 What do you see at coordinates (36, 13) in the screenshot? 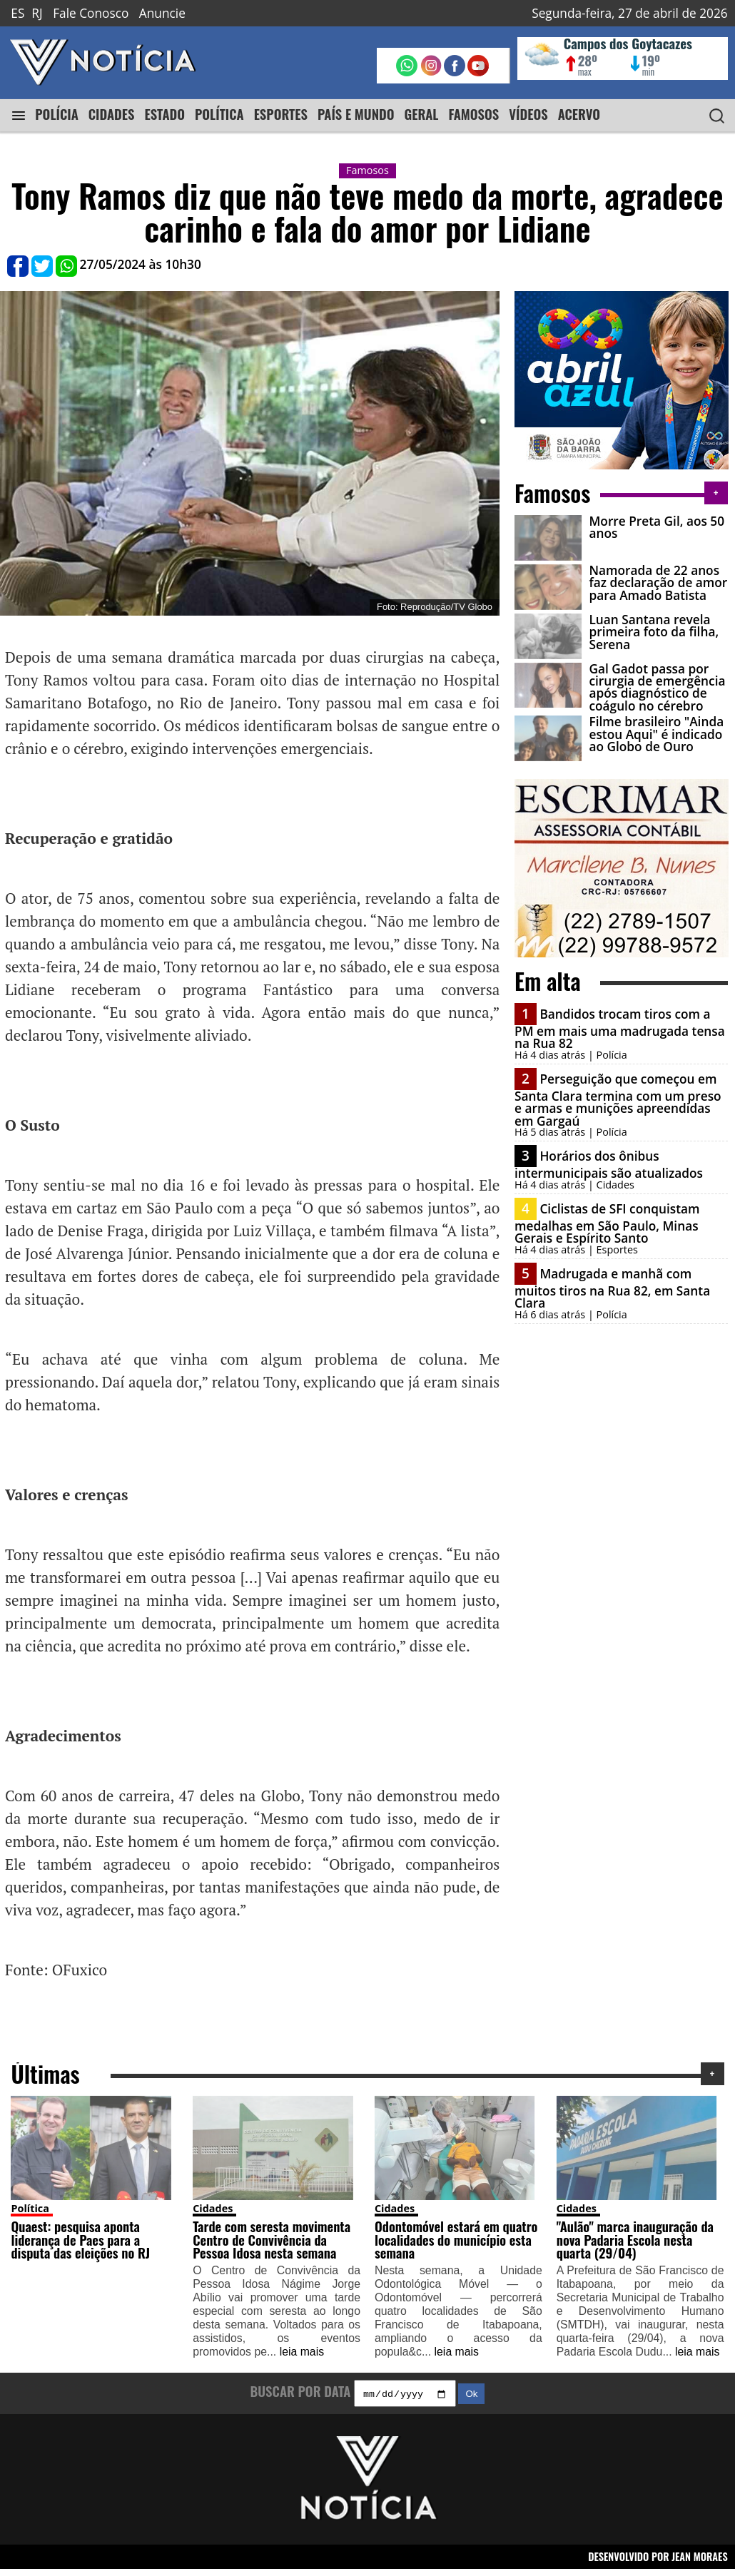
I see `RJ` at bounding box center [36, 13].